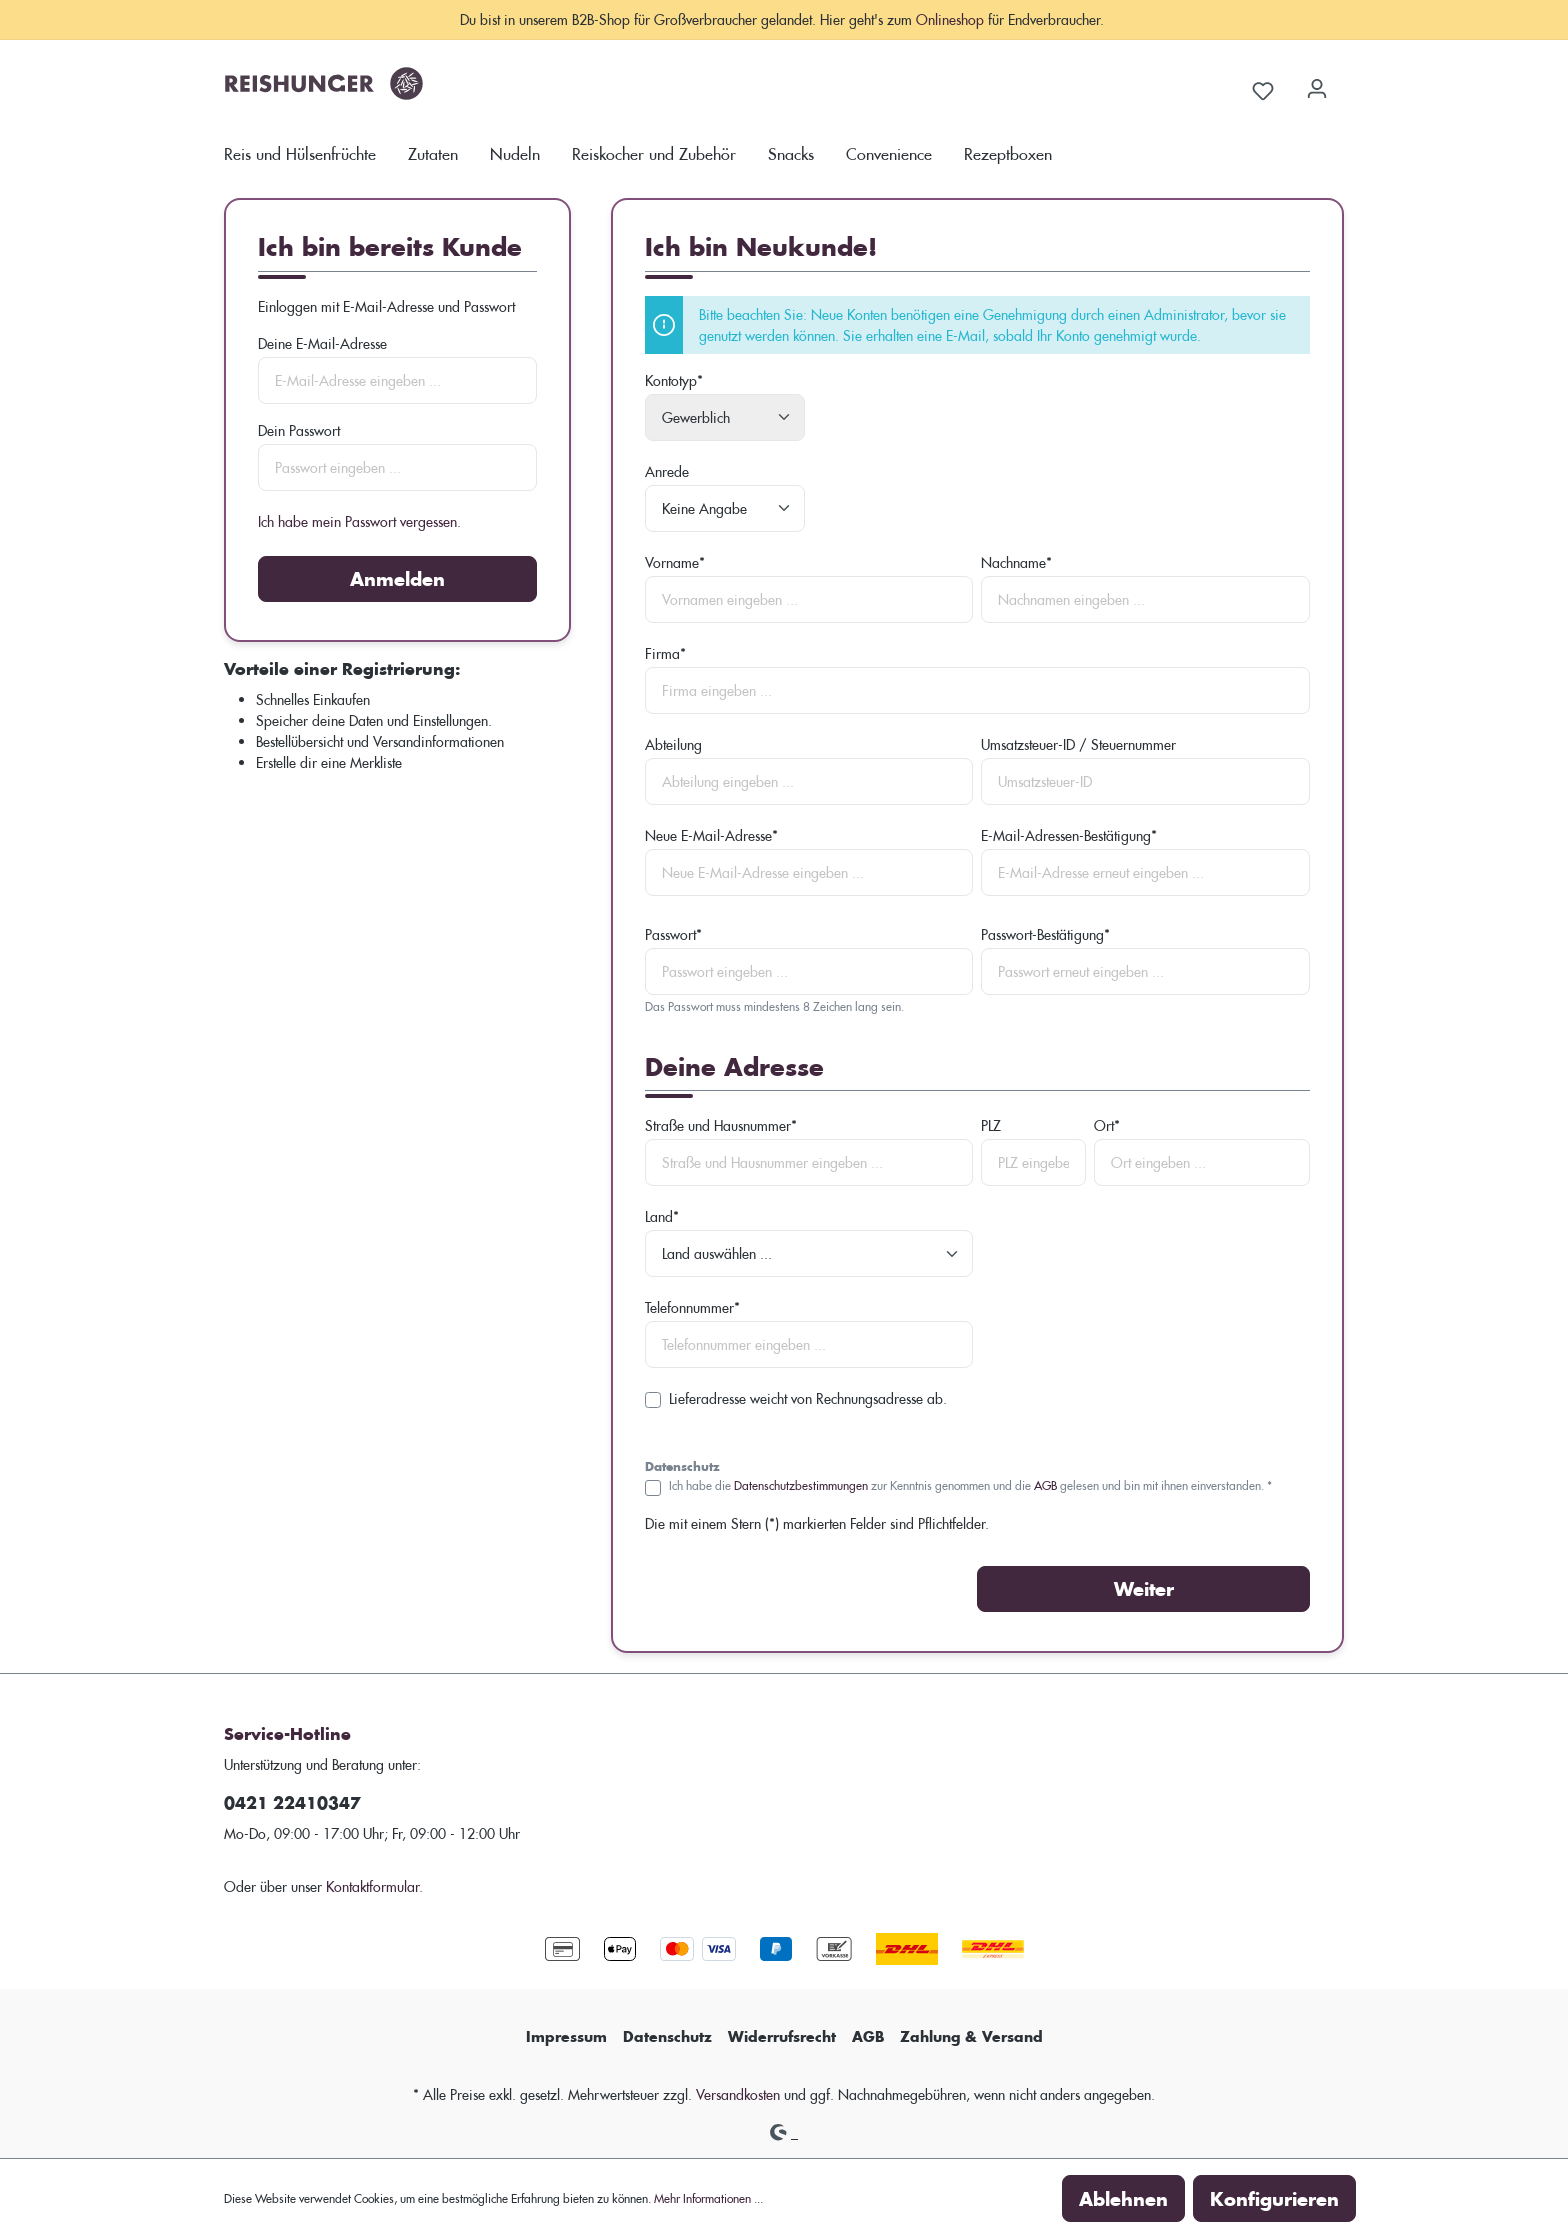 The image size is (1568, 2236). Describe the element at coordinates (970, 1484) in the screenshot. I see `Ich habe die zur Kenntnis genommen und die gelesen und bin mit ihnen einverstanden. *` at that location.